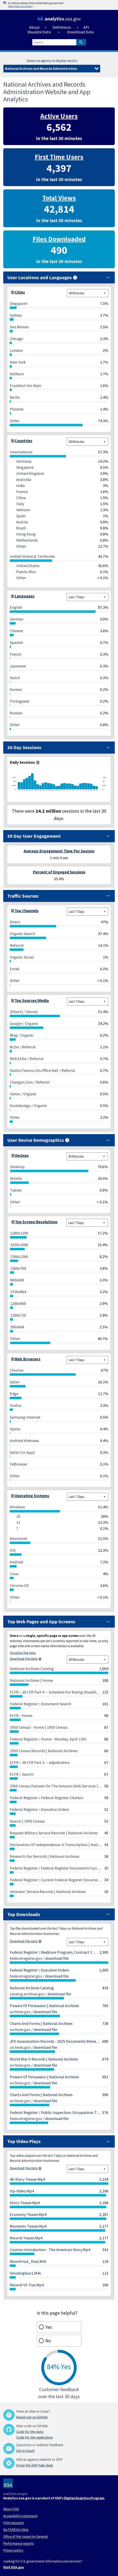  I want to click on [devices chart time filter], so click(87, 1156).